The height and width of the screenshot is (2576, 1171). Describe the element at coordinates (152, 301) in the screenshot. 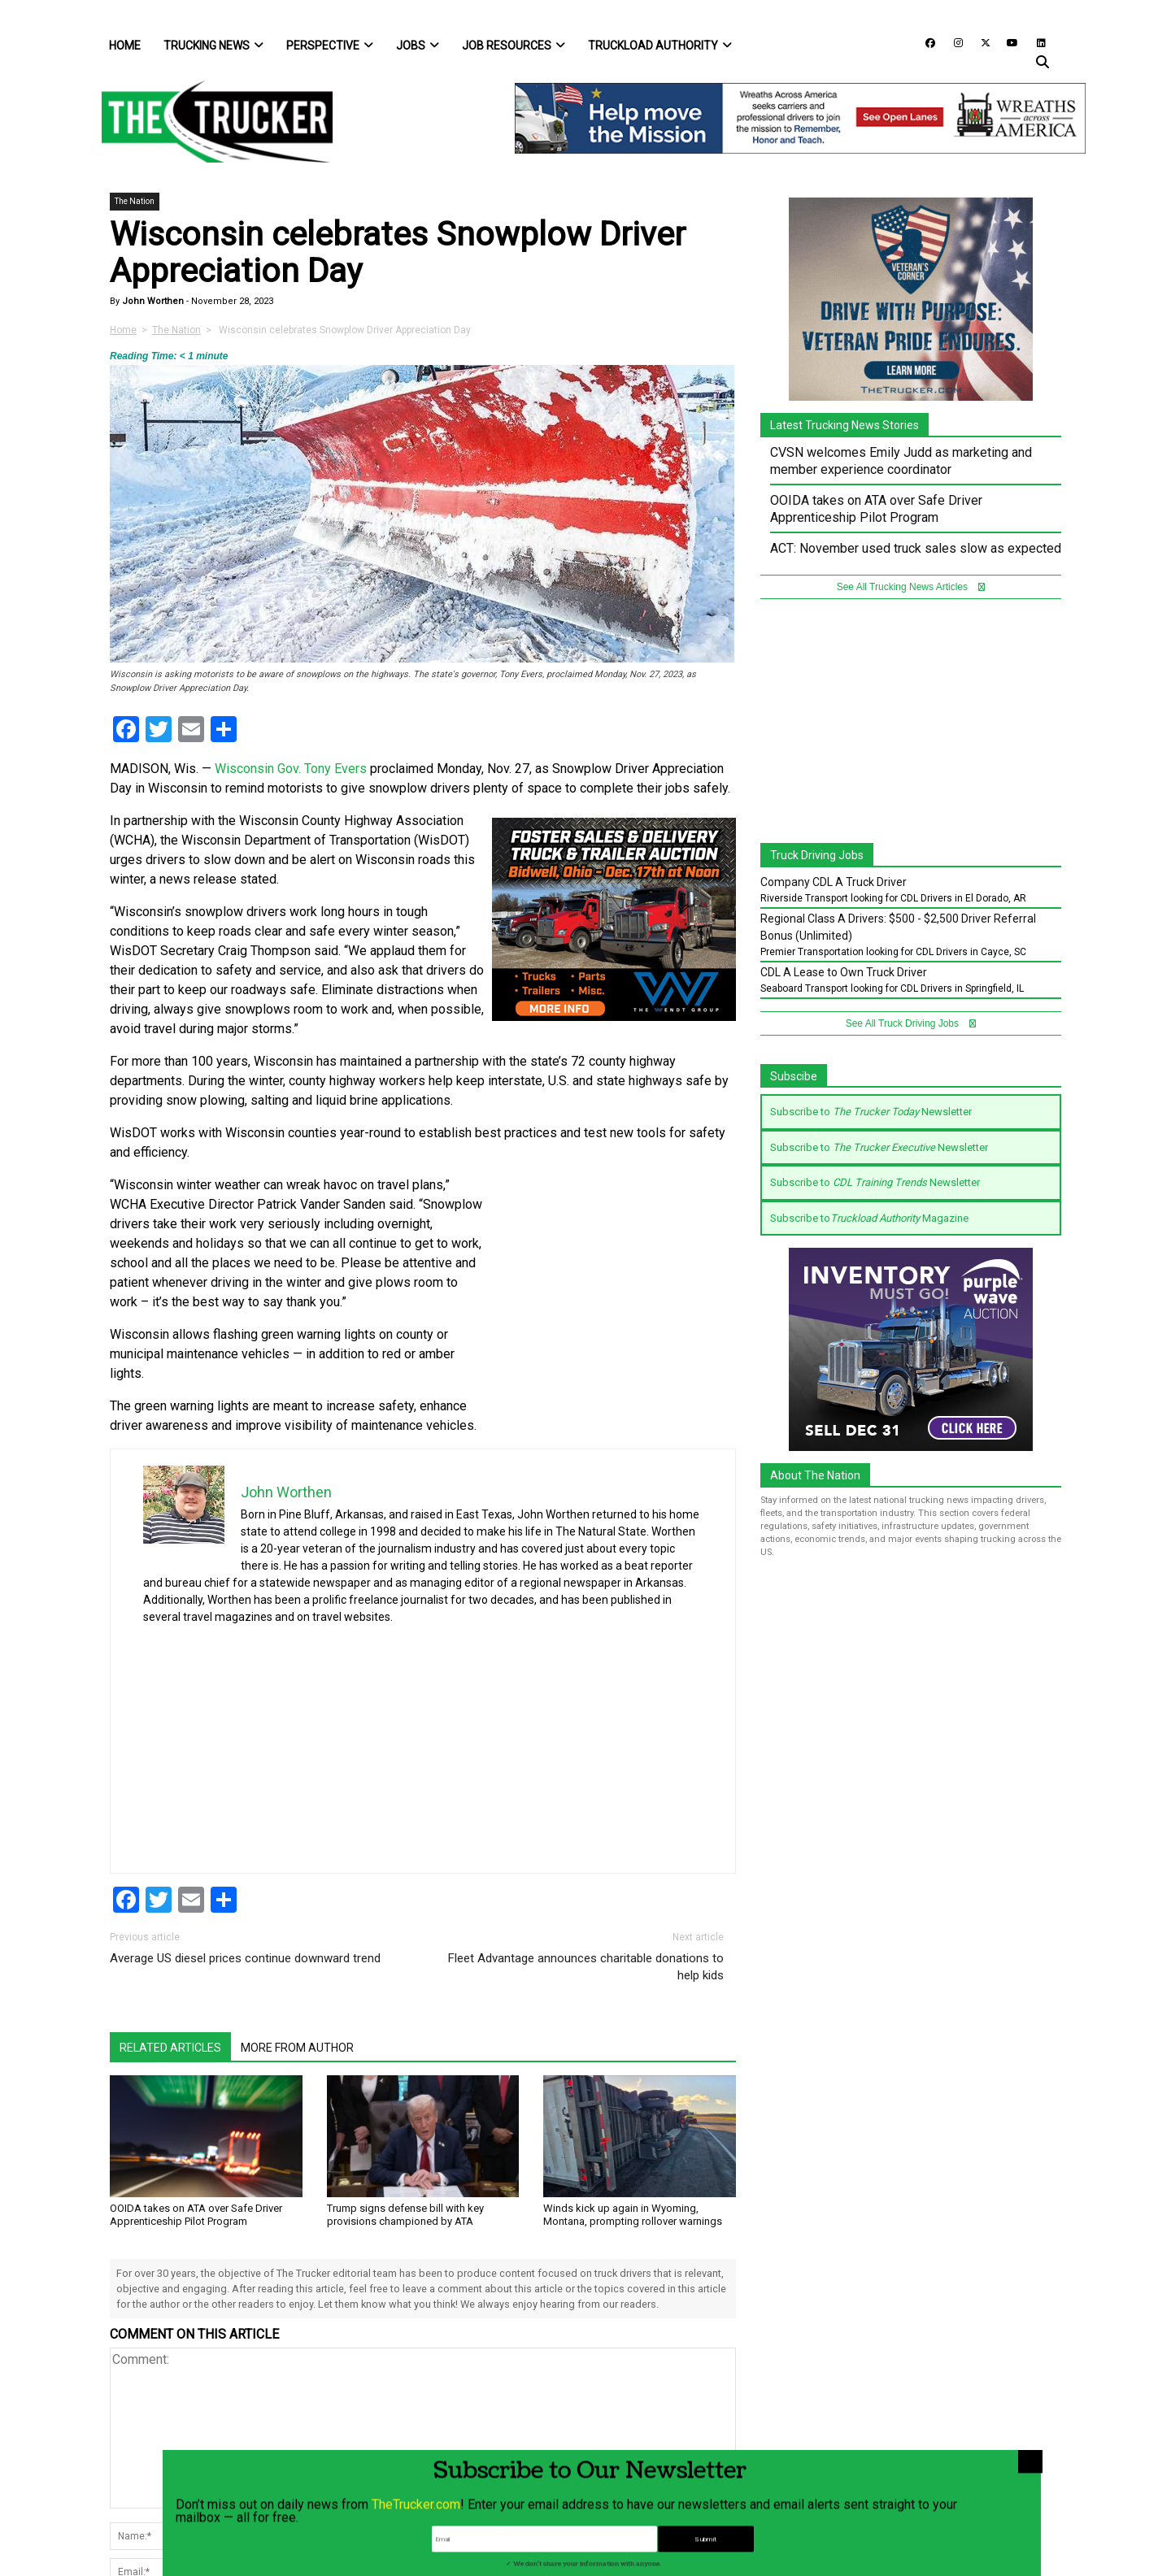

I see `John Worthen` at that location.